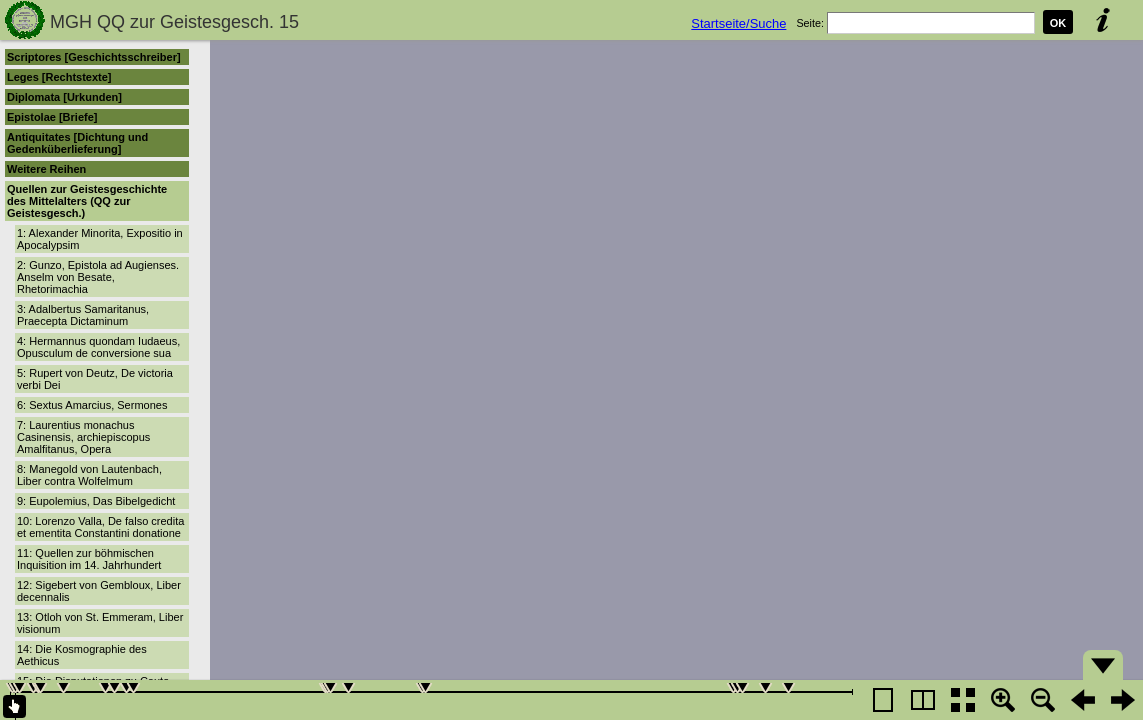 The image size is (1143, 720). What do you see at coordinates (89, 475) in the screenshot?
I see `8: Manegold von Lautenbach, Liber contra Wolfelmum` at bounding box center [89, 475].